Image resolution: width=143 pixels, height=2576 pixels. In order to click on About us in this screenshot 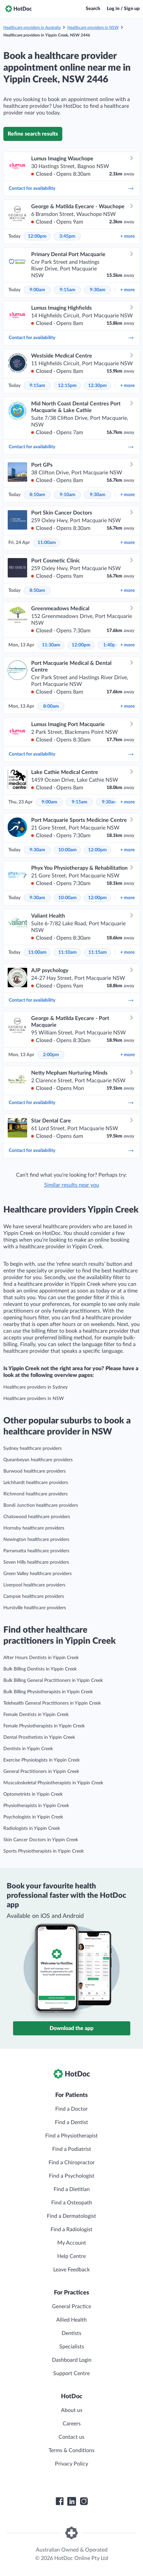, I will do `click(71, 2410)`.